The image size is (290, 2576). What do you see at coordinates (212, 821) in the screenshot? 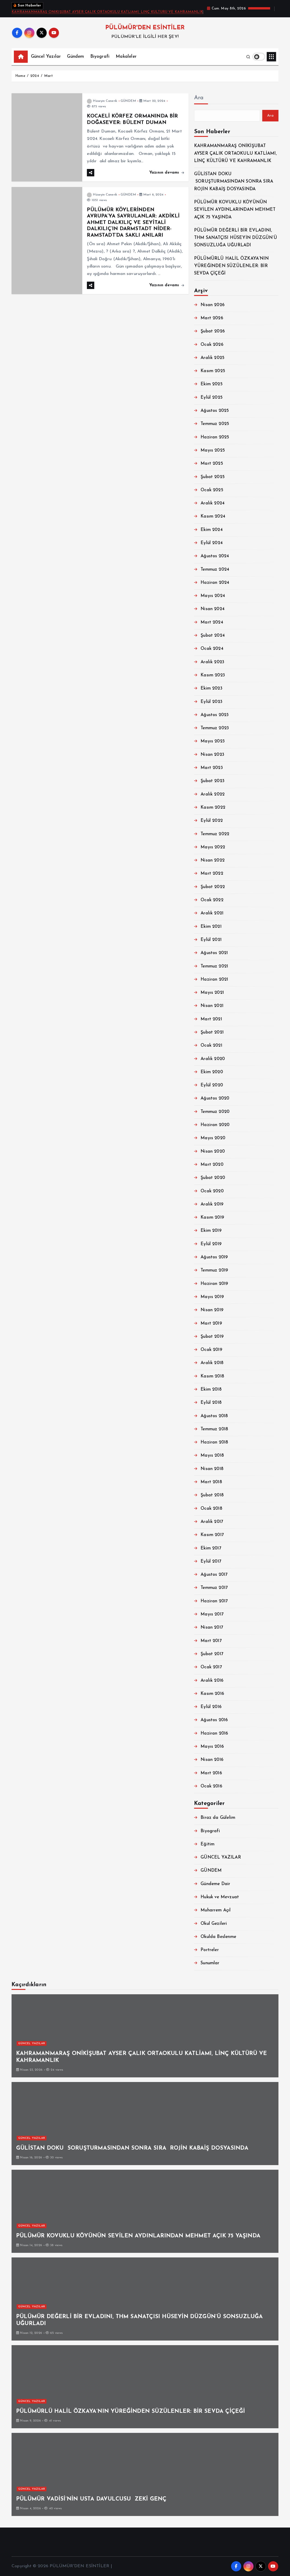
I see `Eylül 2022` at bounding box center [212, 821].